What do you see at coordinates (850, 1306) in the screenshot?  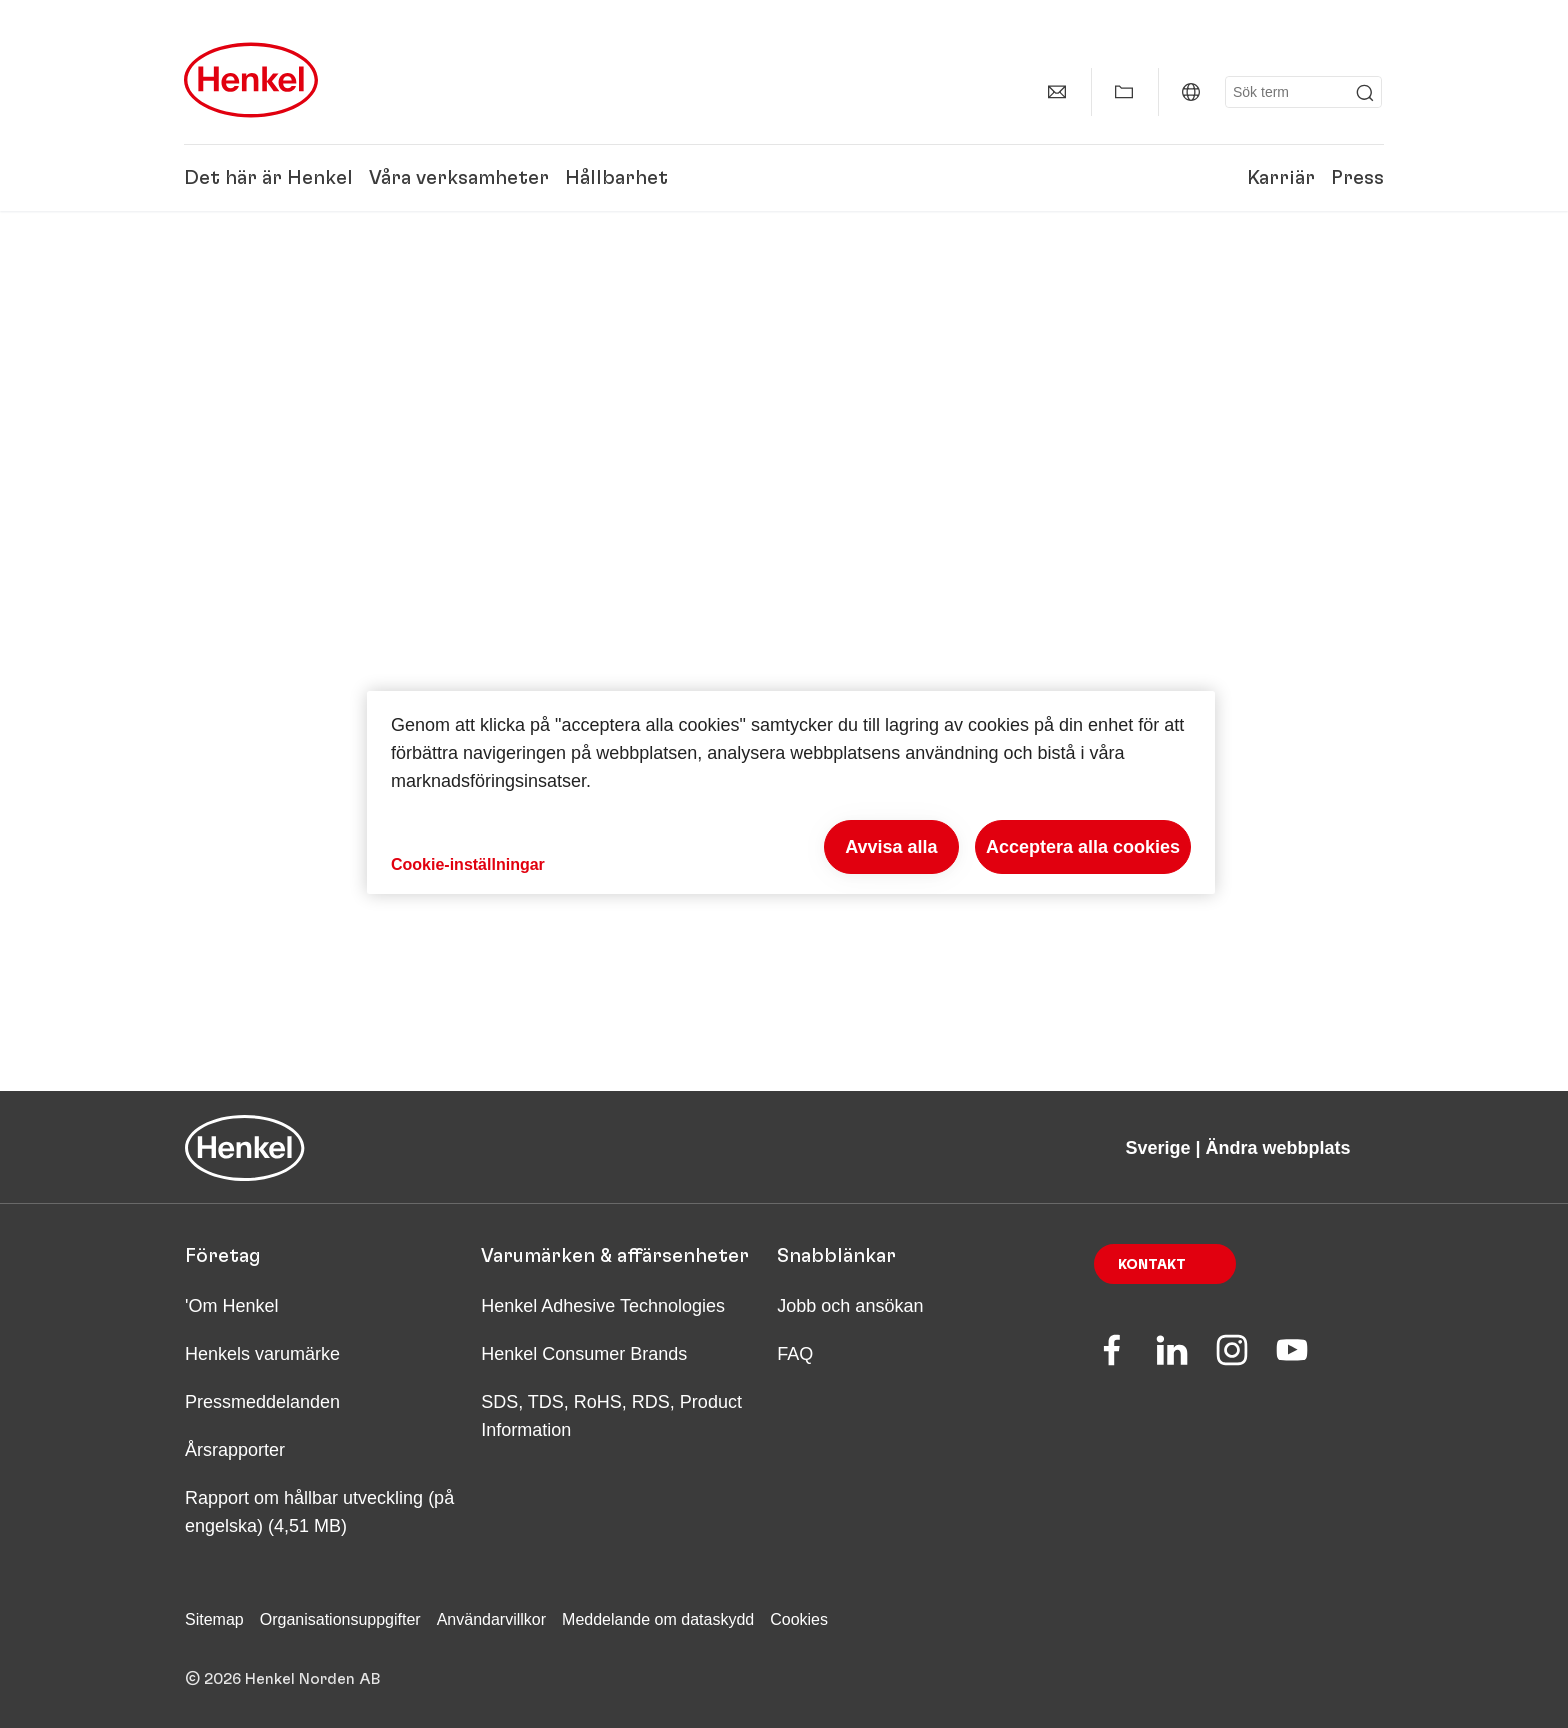 I see `Jobb och ansökan` at bounding box center [850, 1306].